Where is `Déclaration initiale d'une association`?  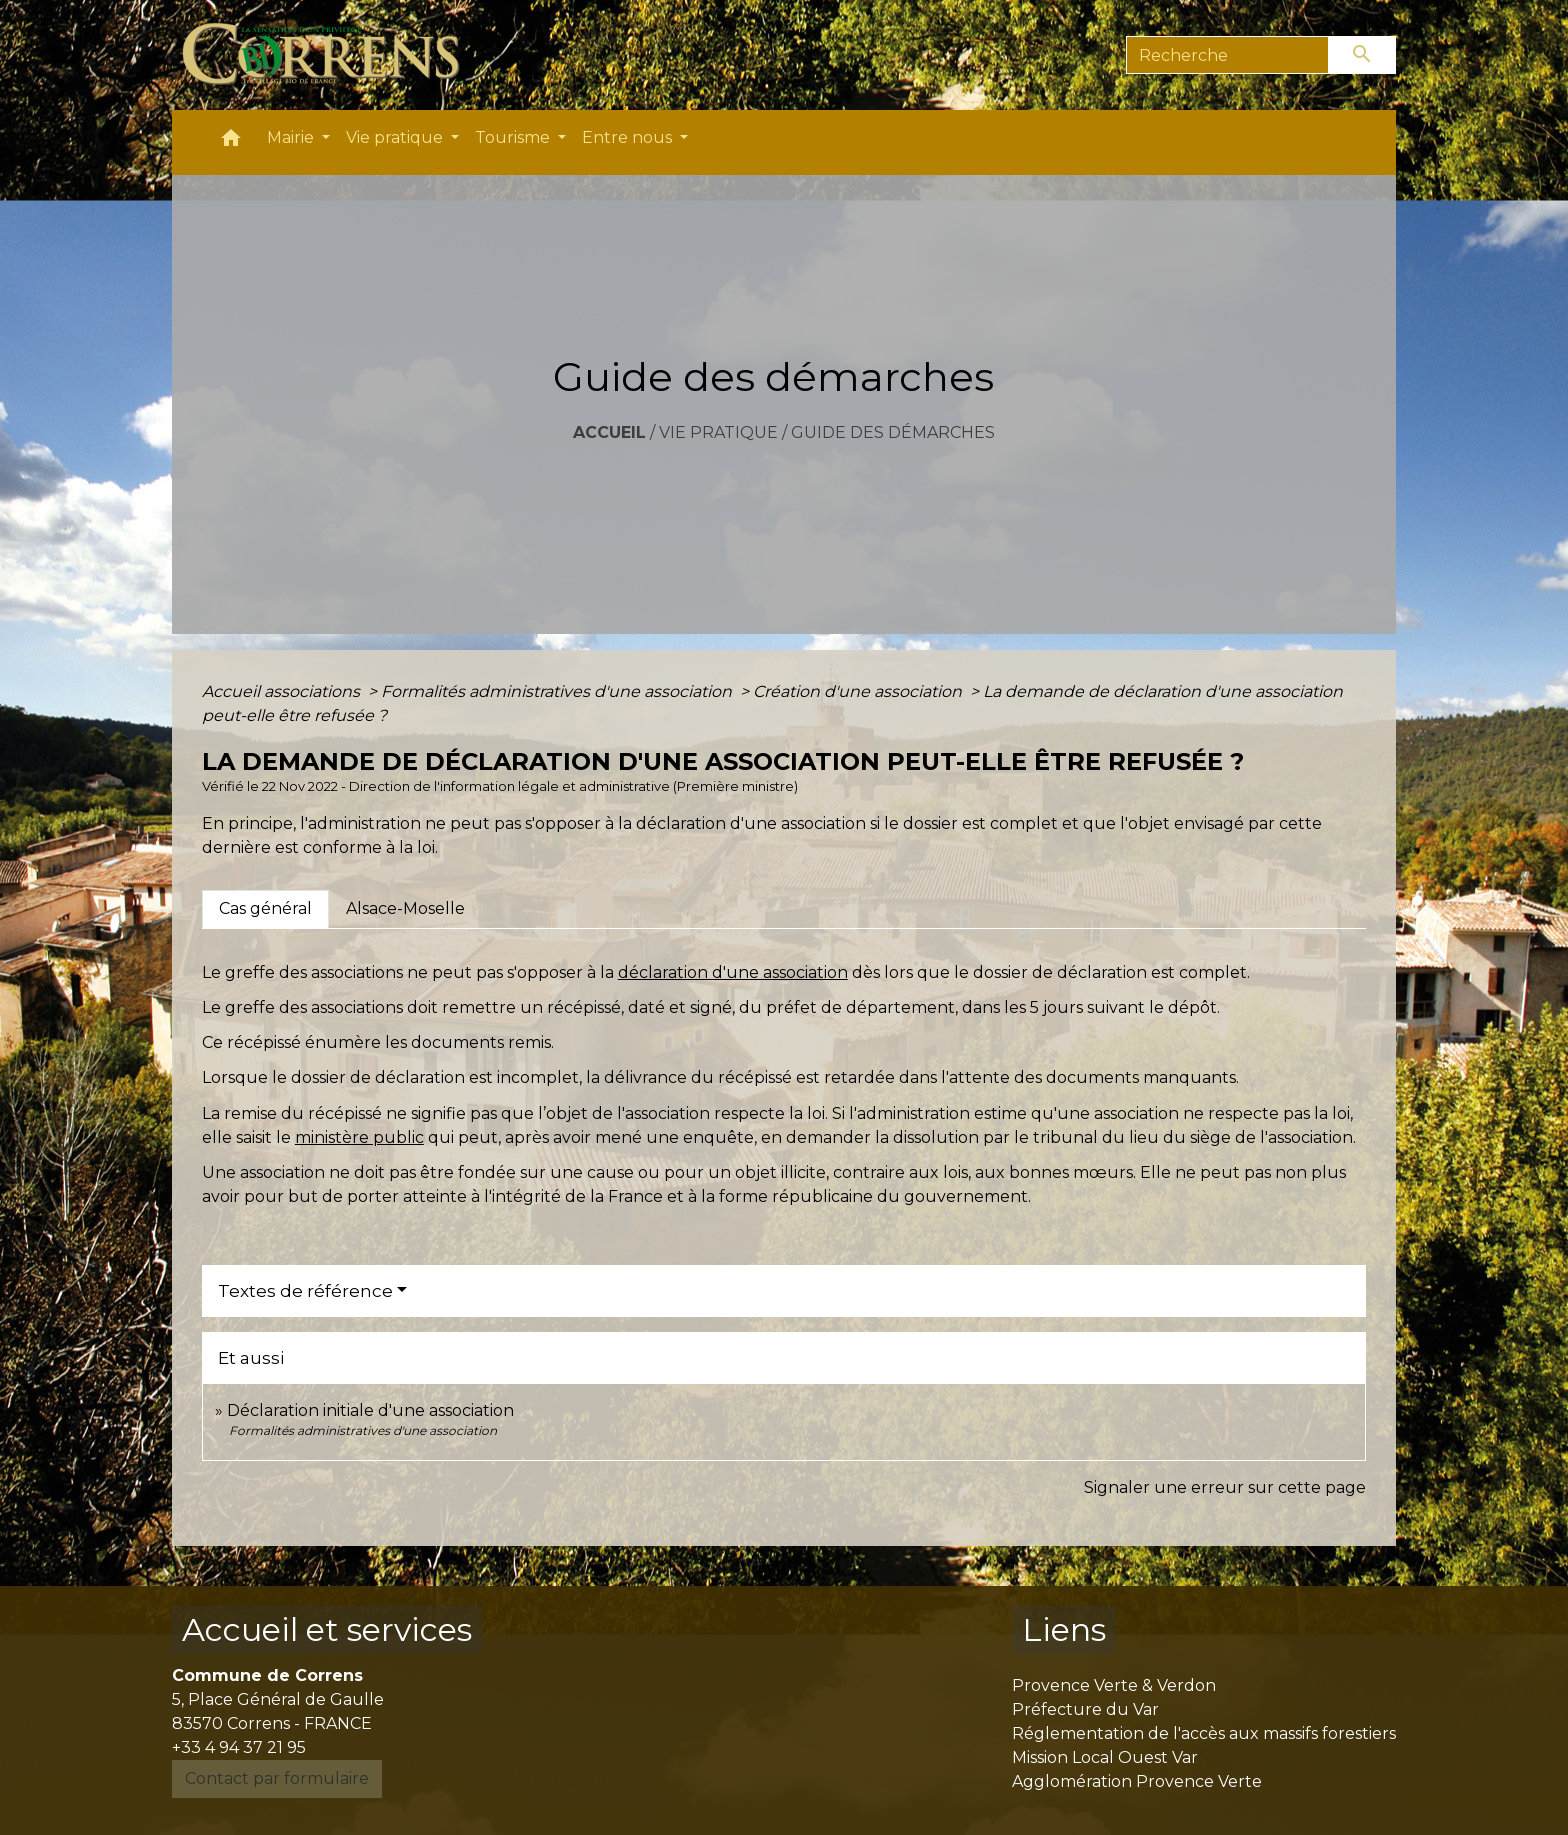 Déclaration initiale d'une association is located at coordinates (372, 1410).